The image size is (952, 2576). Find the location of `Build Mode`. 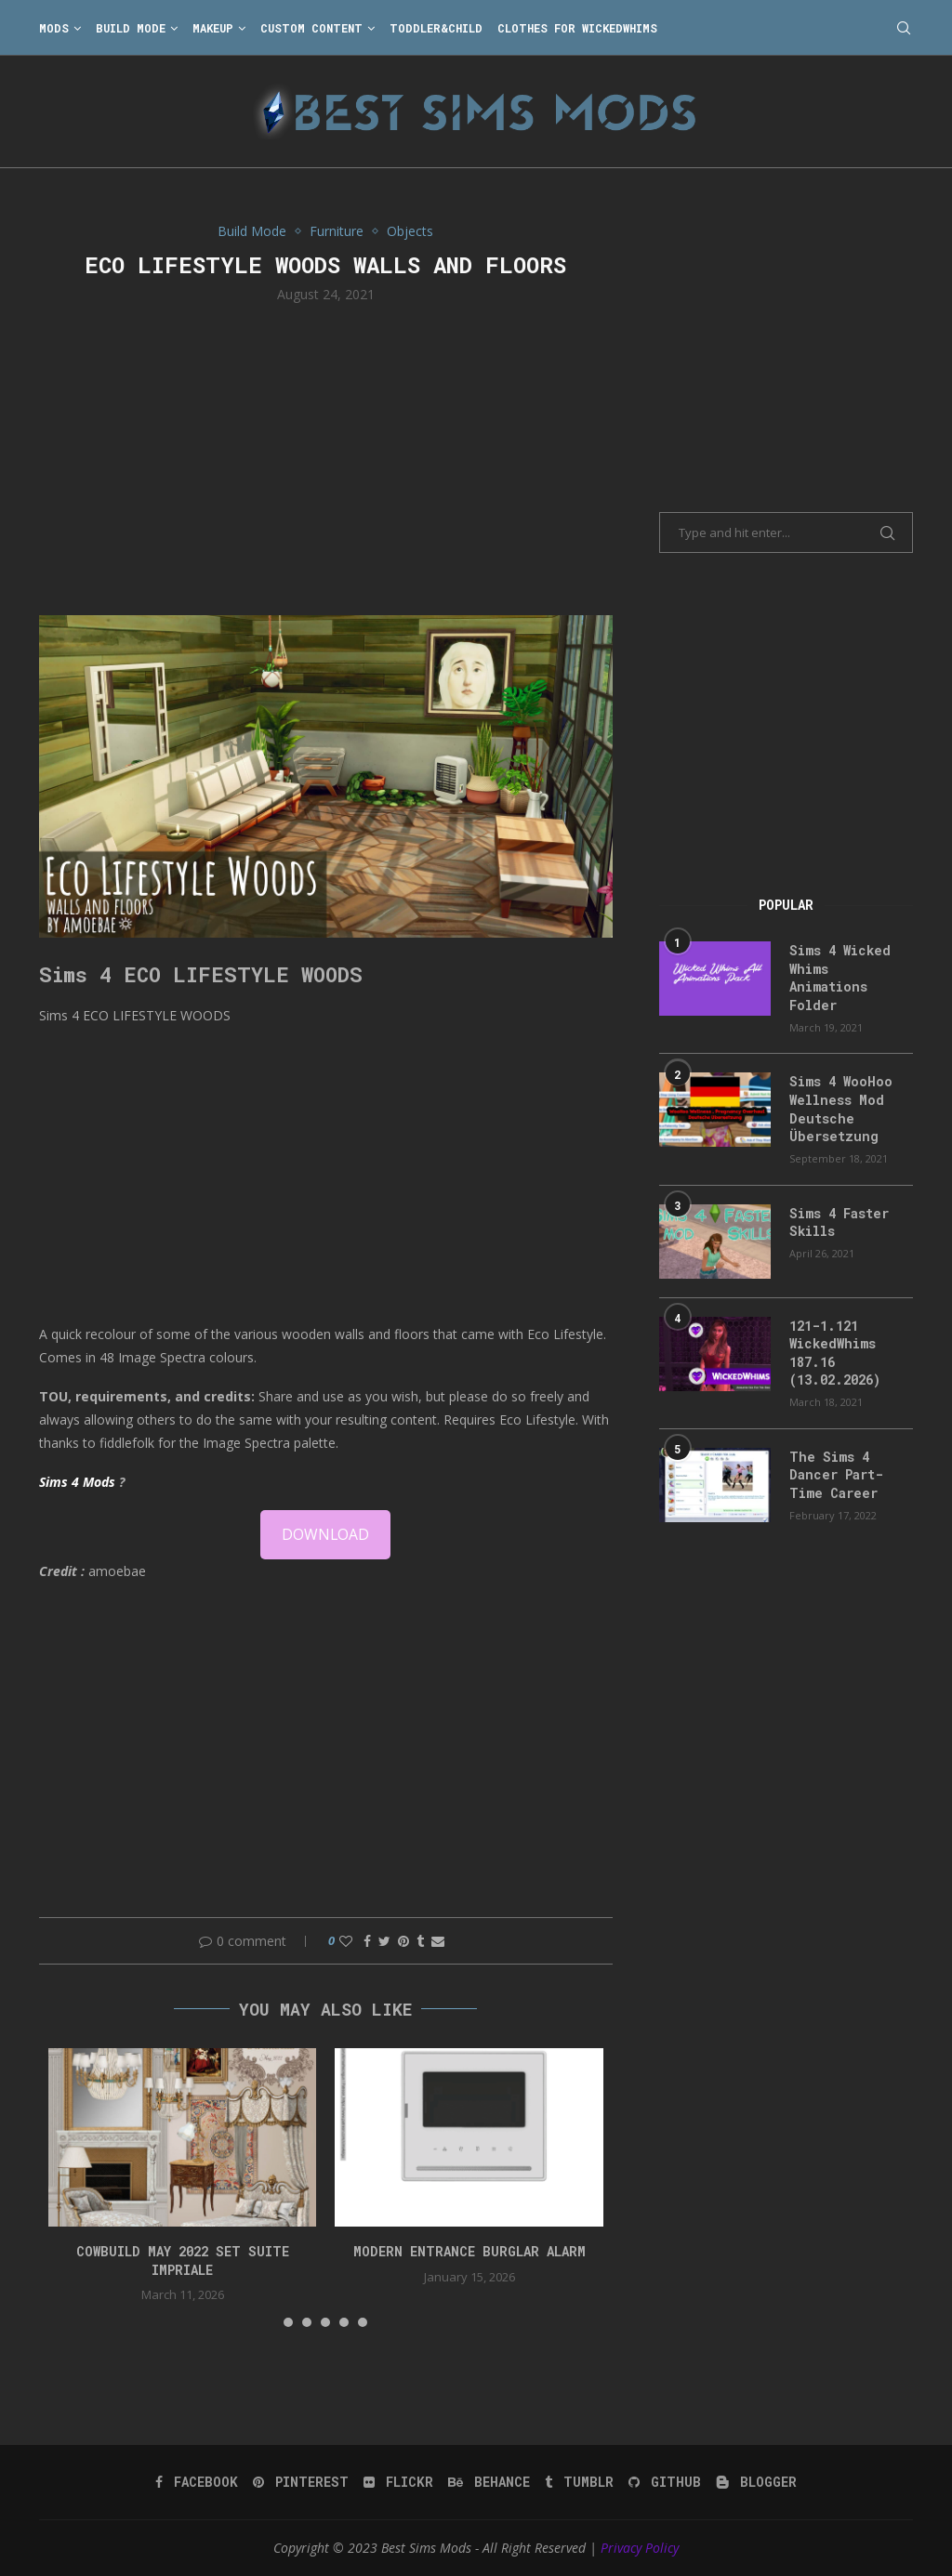

Build Mode is located at coordinates (130, 27).